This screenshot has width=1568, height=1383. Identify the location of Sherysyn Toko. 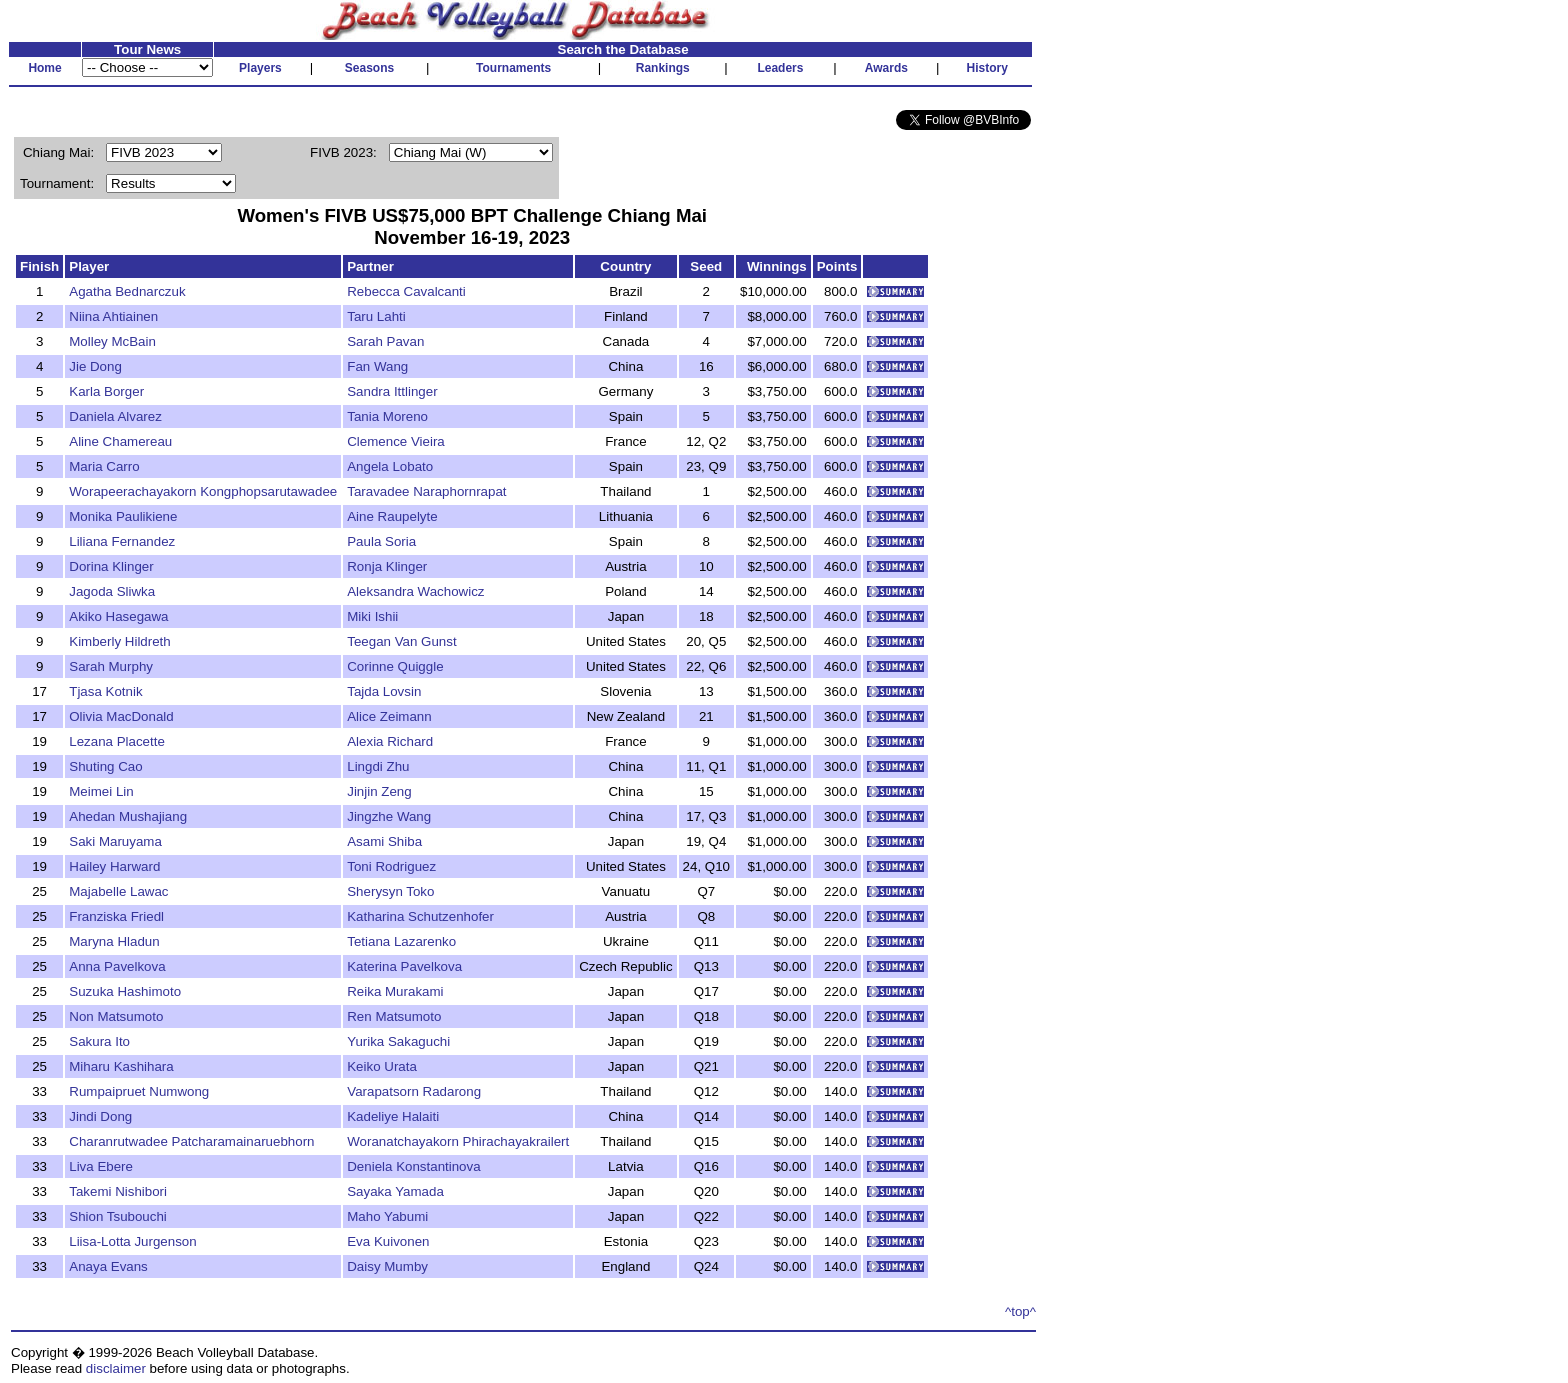
(390, 891).